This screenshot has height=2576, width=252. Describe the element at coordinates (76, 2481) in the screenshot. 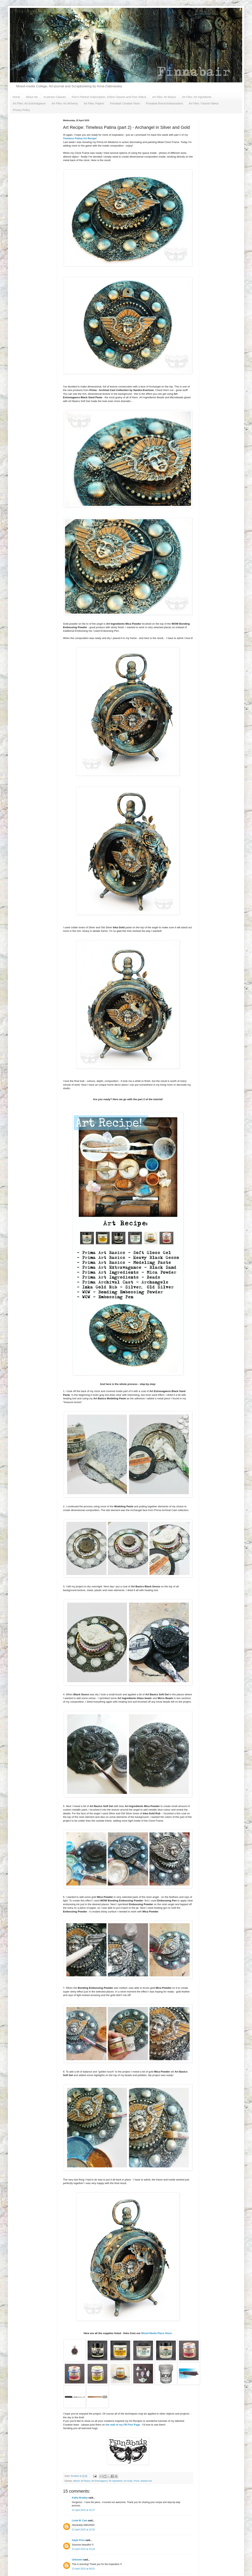

I see `altered` at that location.